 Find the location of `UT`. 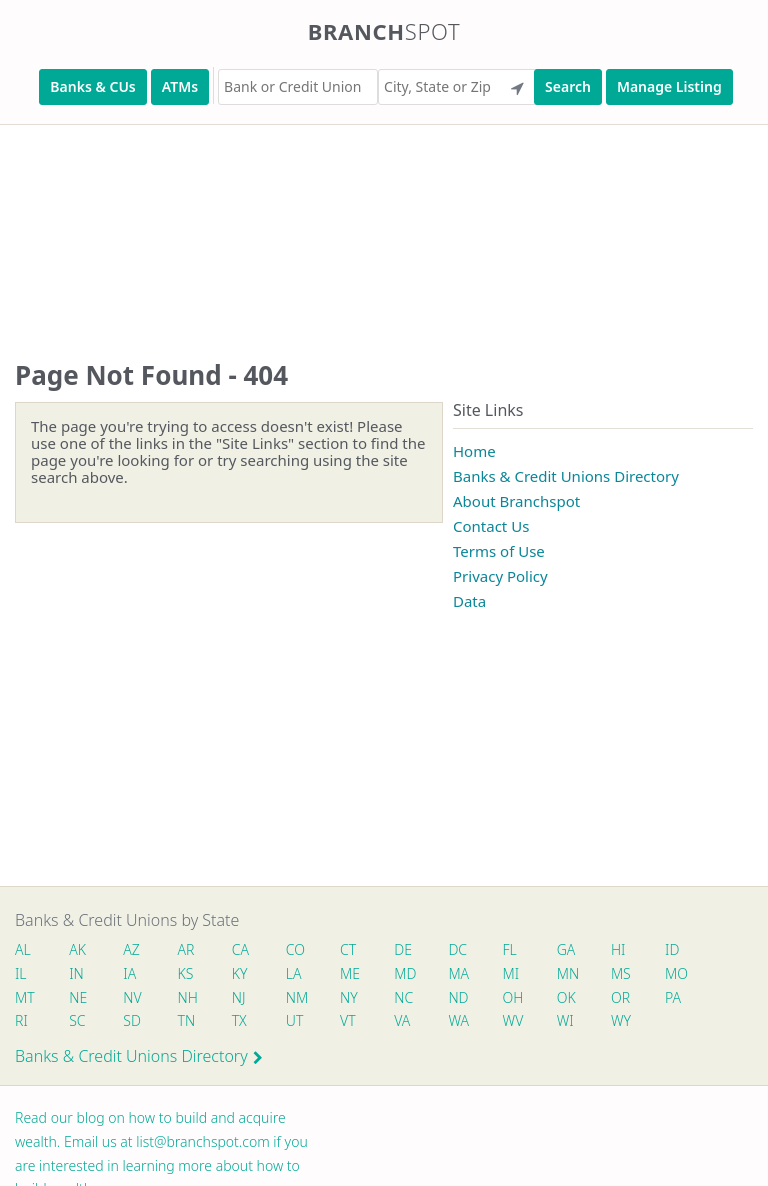

UT is located at coordinates (295, 1020).